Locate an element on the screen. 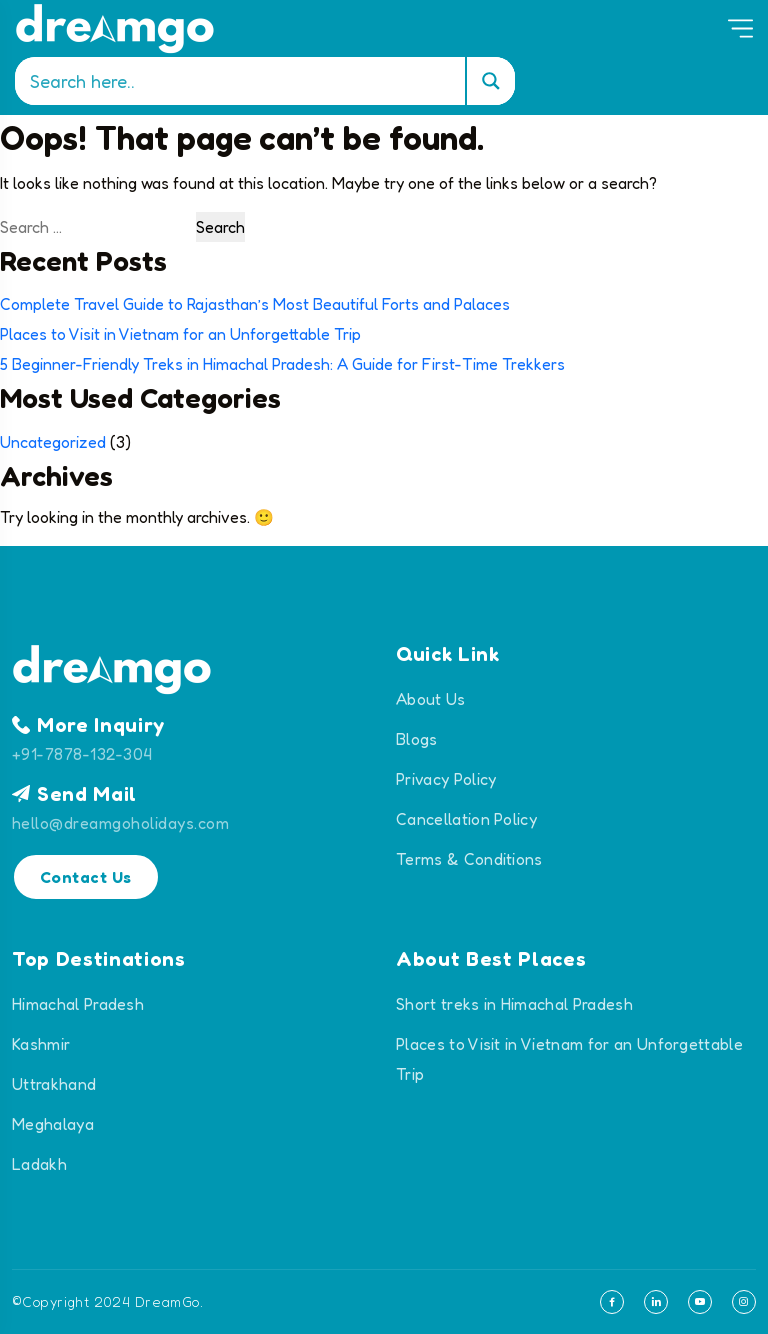  Privacy Policy is located at coordinates (446, 779).